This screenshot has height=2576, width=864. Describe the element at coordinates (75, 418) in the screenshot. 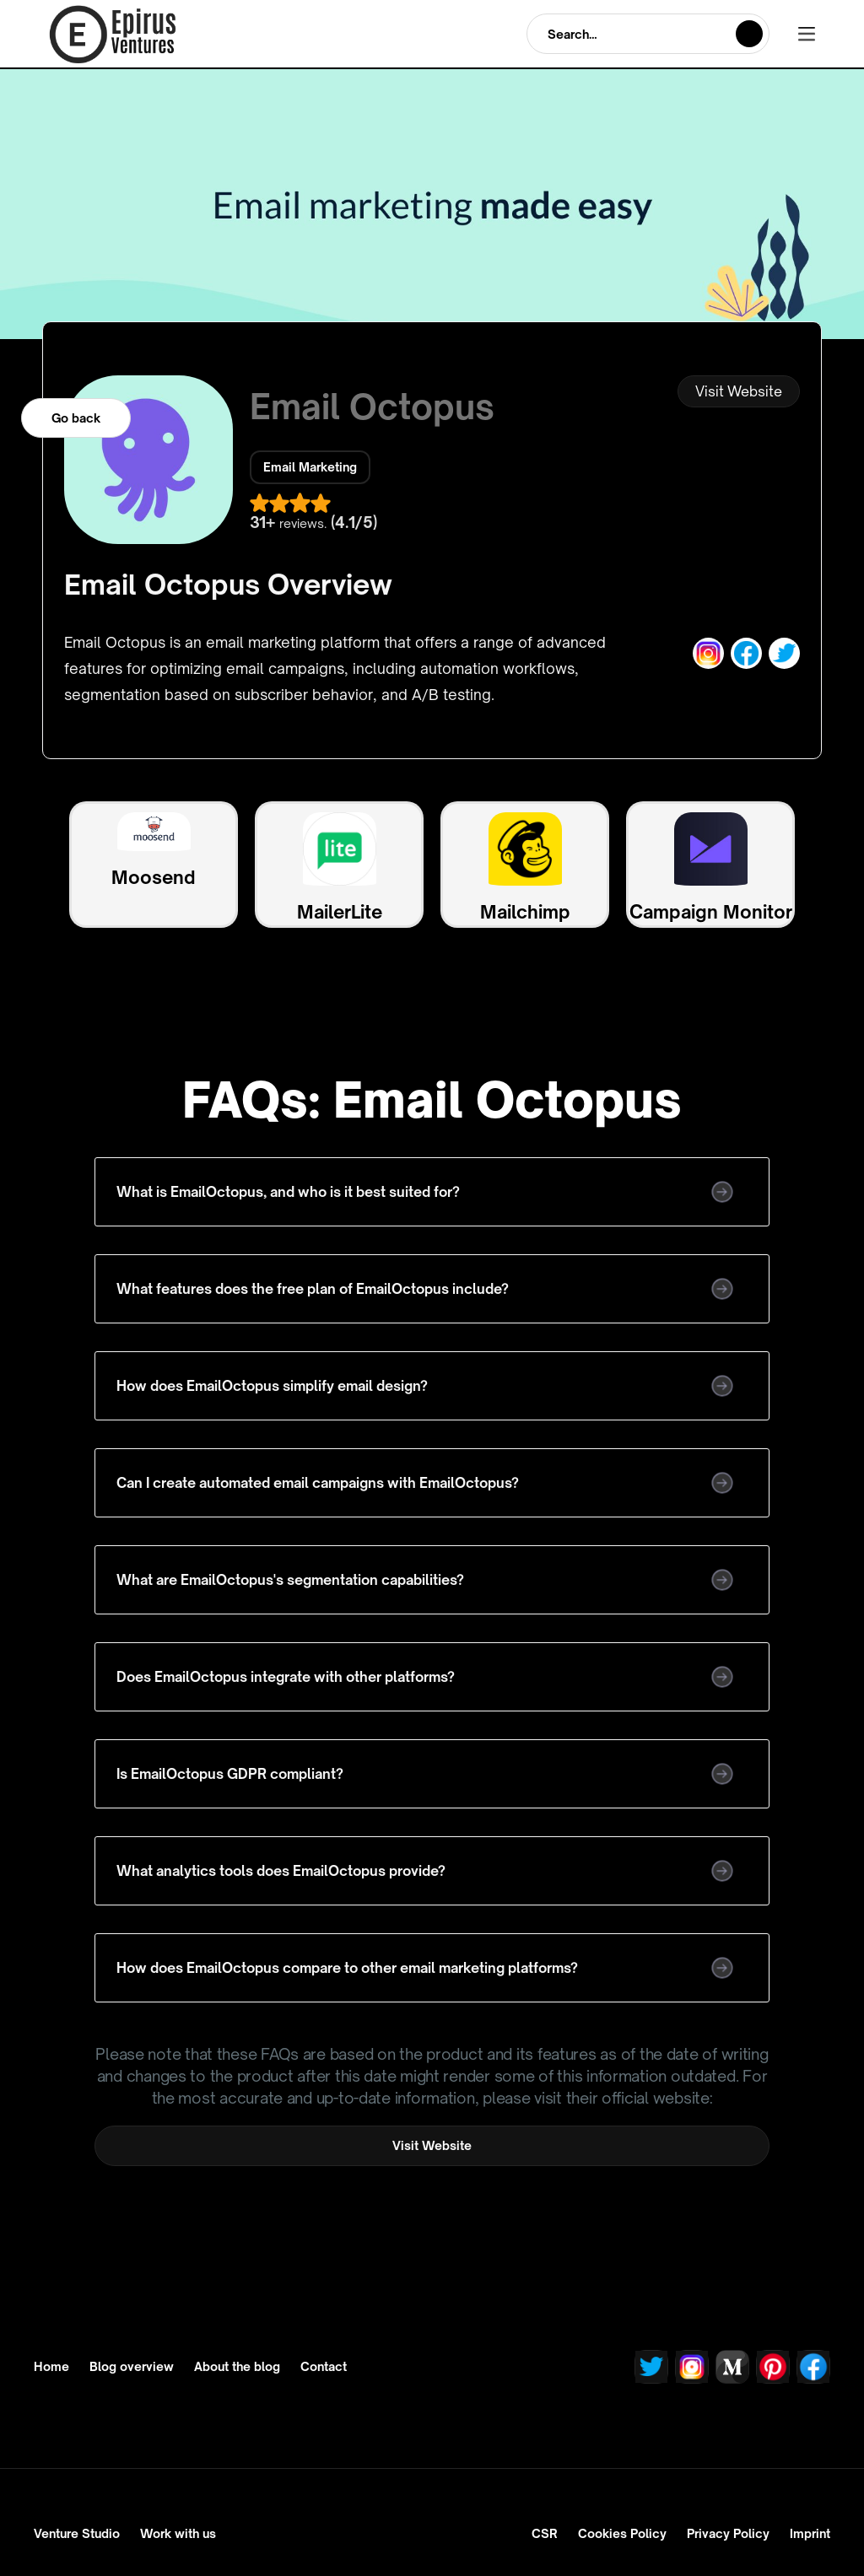

I see `Go back` at that location.